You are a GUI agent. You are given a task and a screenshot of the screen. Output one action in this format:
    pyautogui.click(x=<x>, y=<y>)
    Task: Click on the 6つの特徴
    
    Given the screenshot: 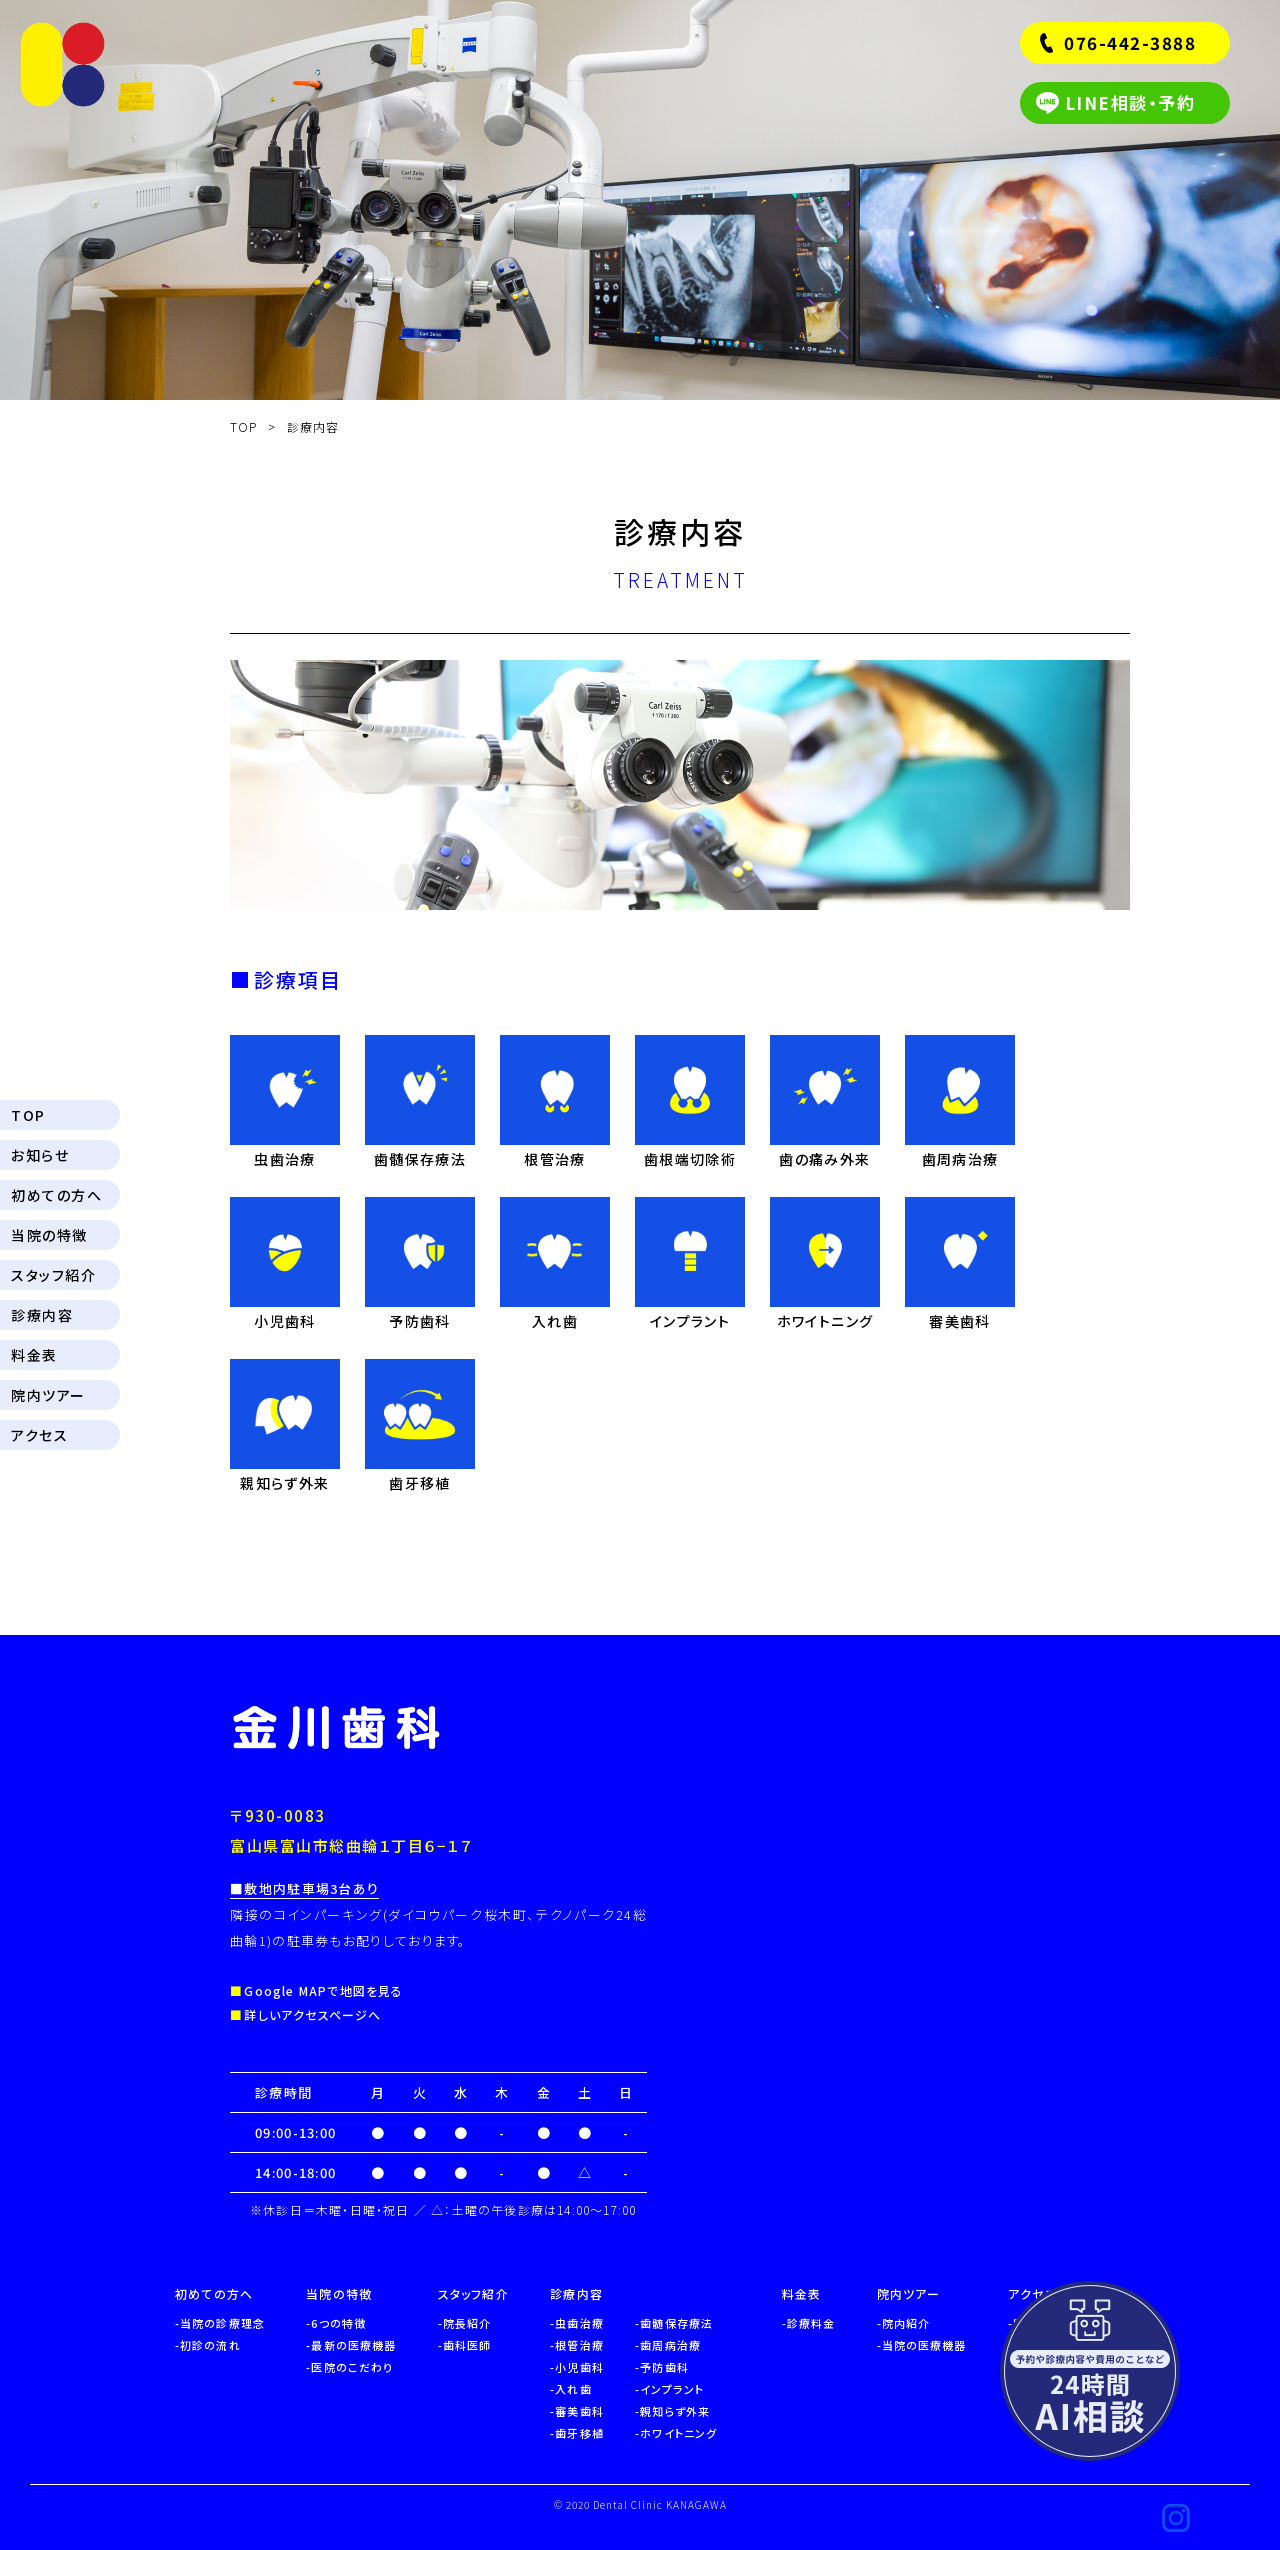 What is the action you would take?
    pyautogui.click(x=338, y=2323)
    